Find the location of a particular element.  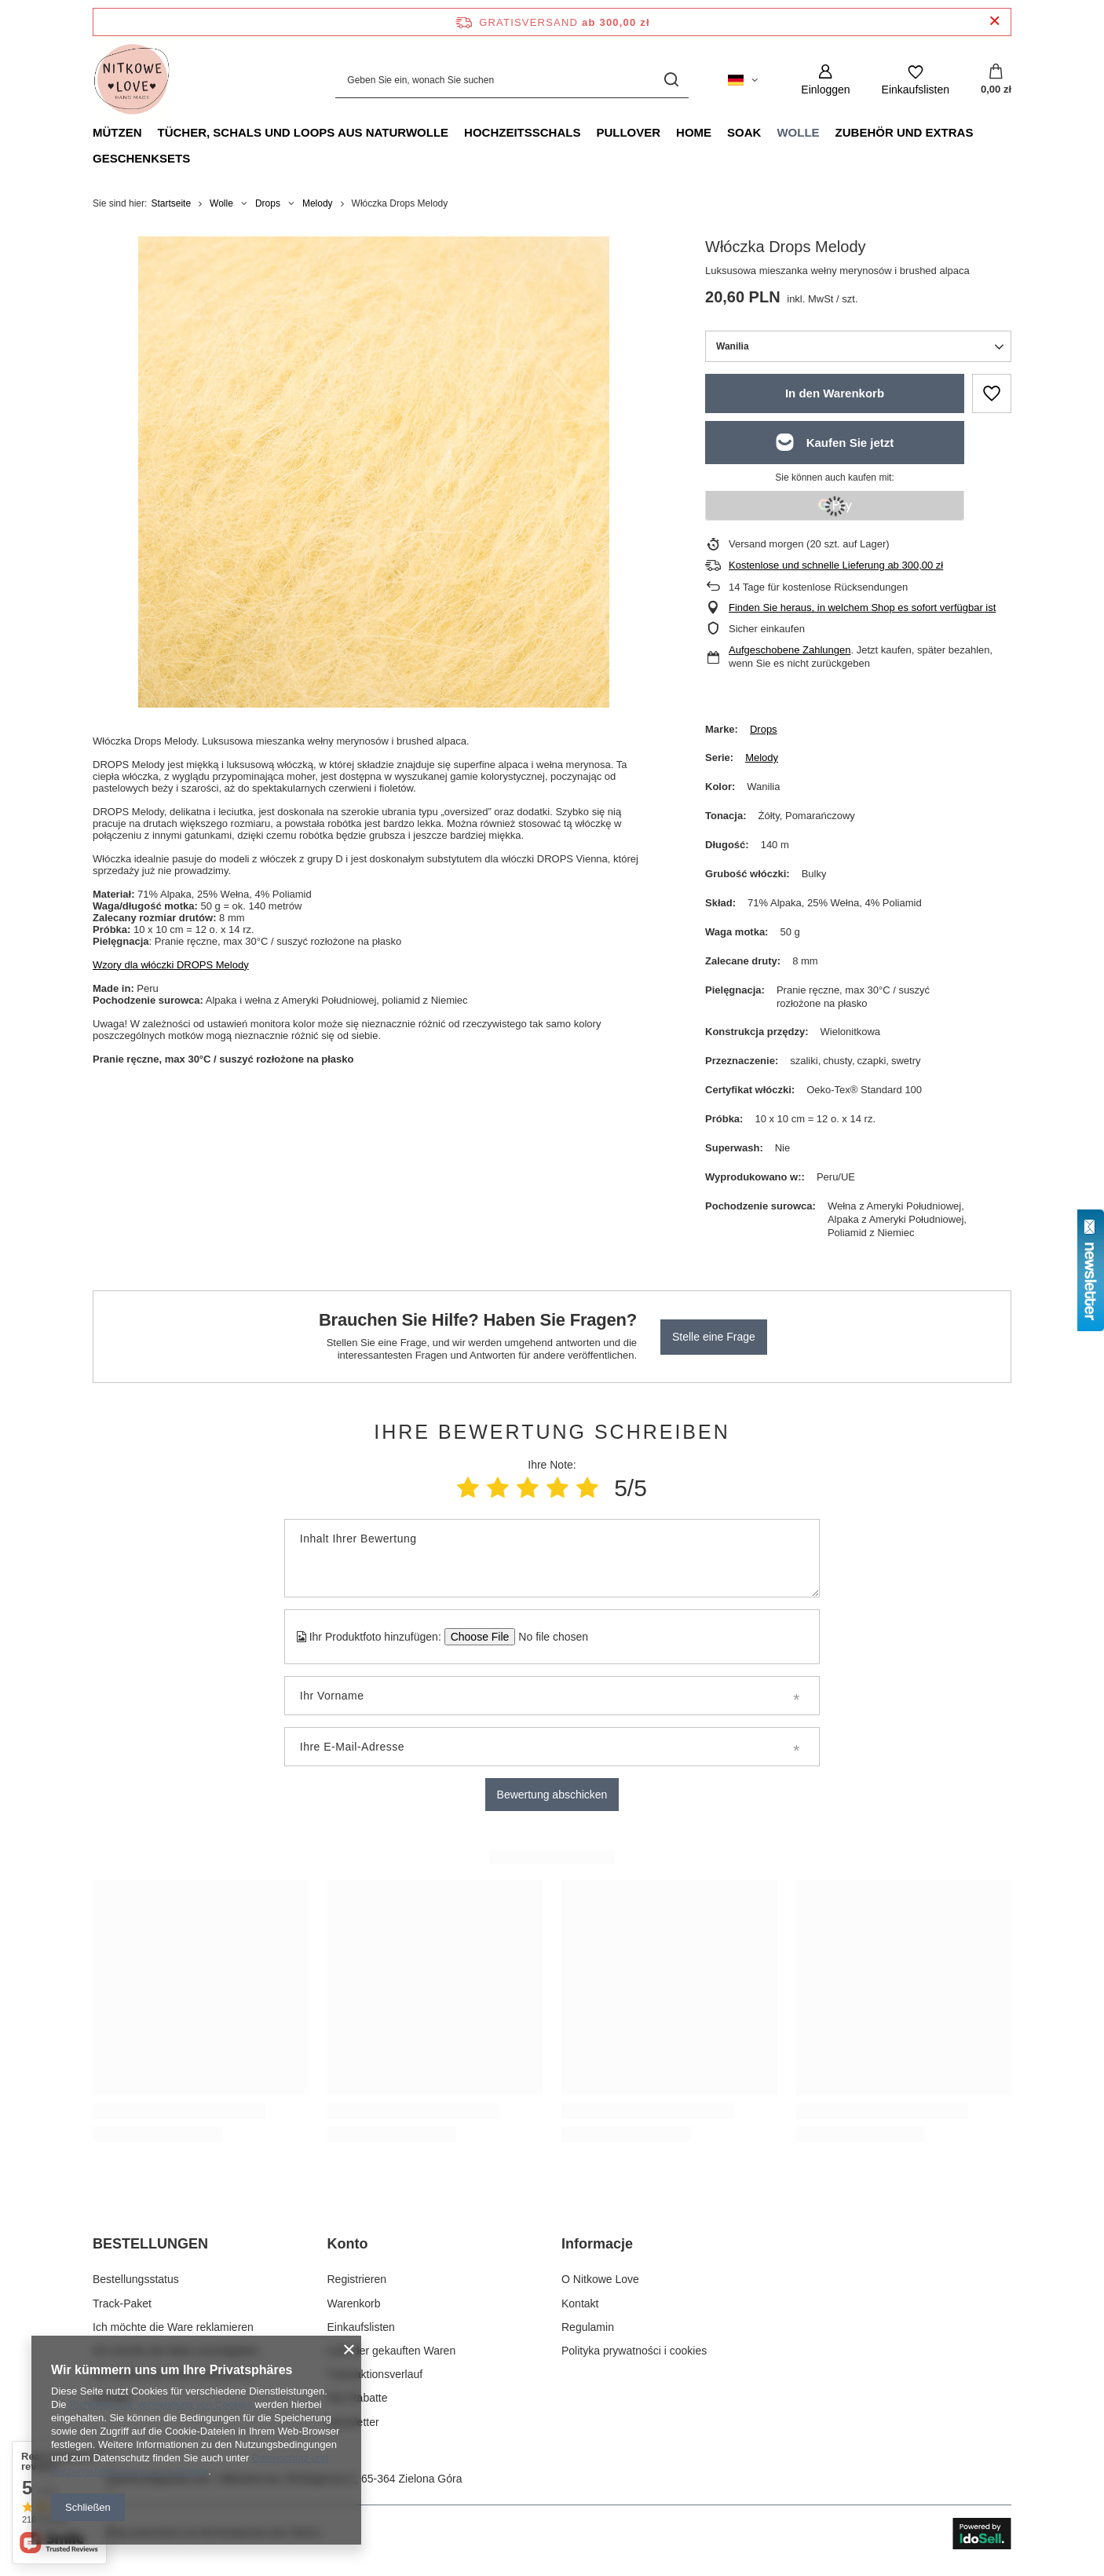

Wolle is located at coordinates (798, 132).